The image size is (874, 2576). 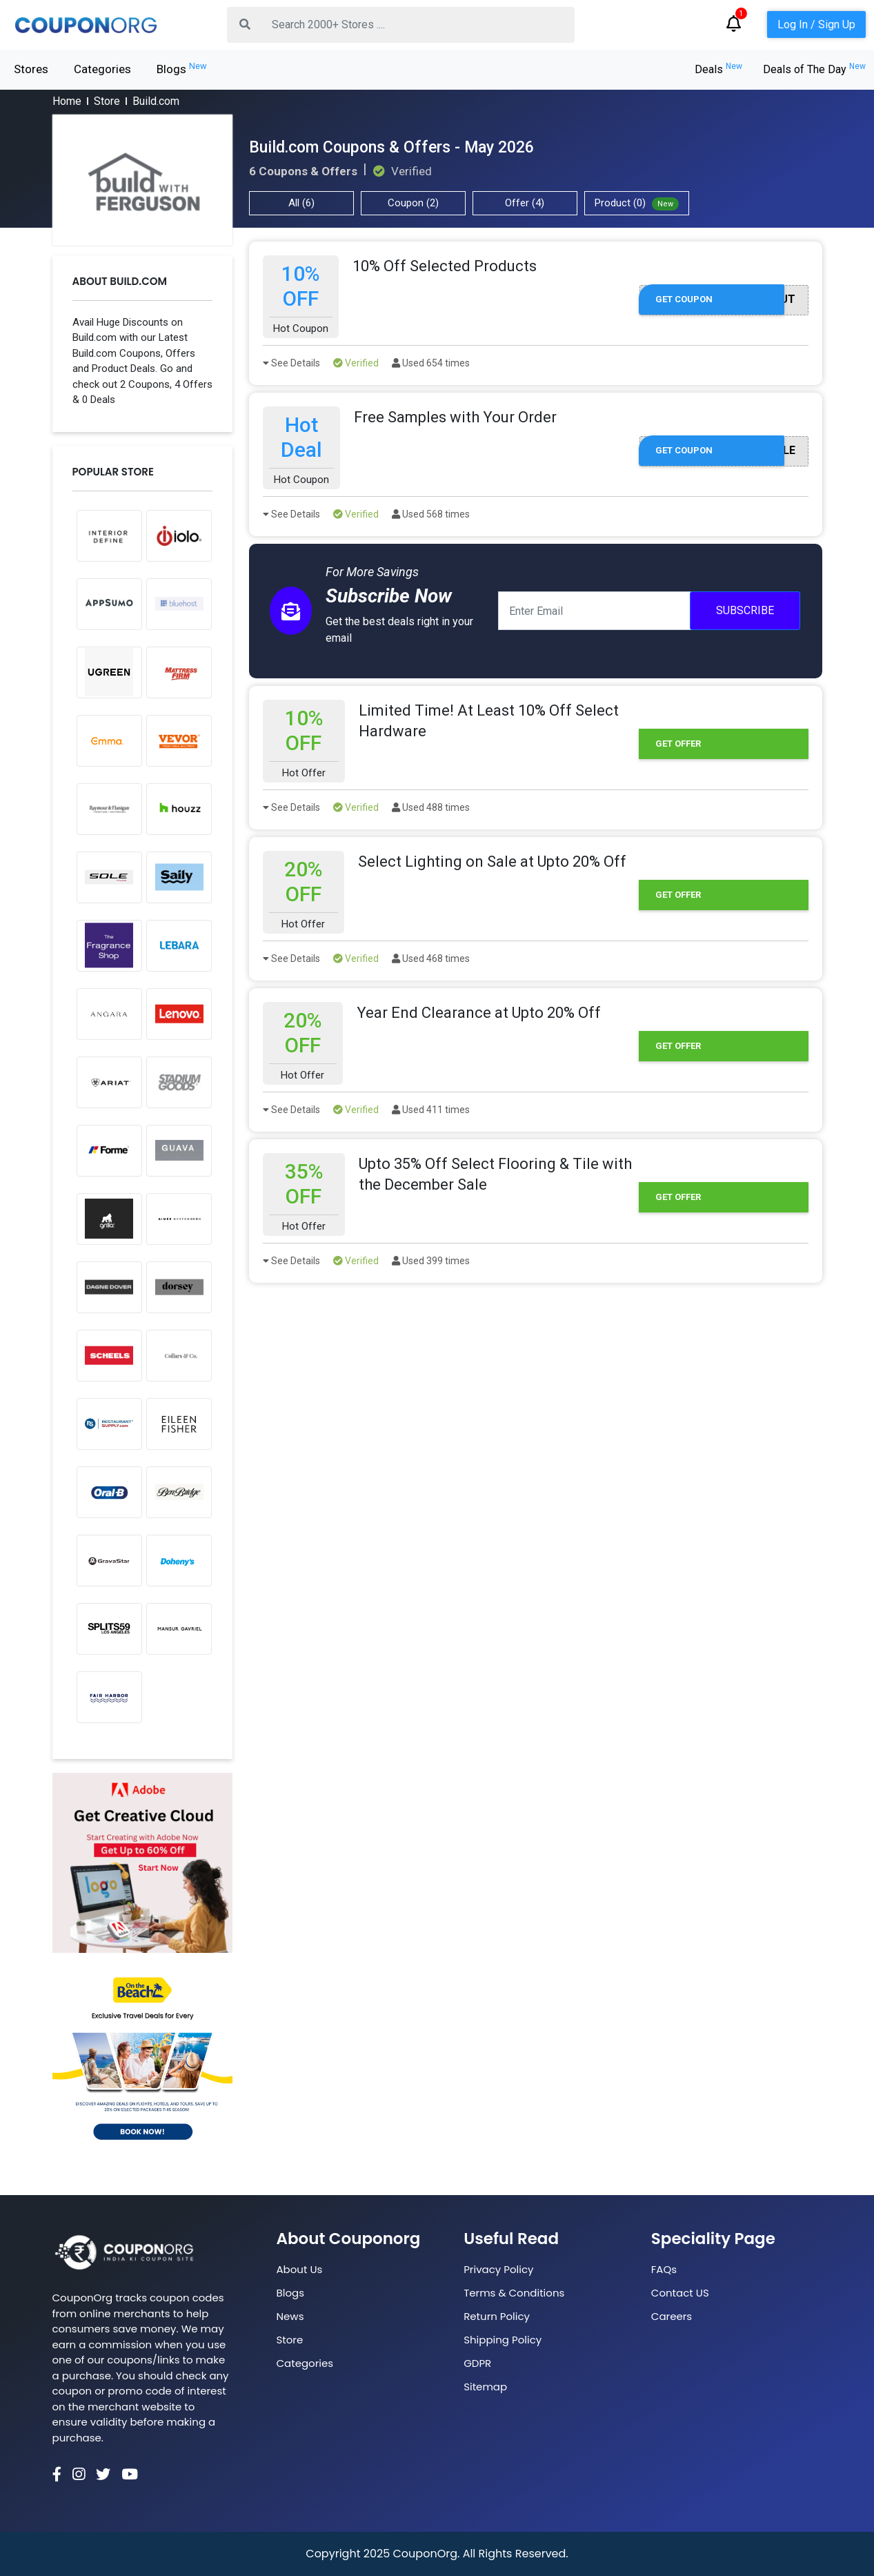 What do you see at coordinates (814, 69) in the screenshot?
I see `Deals of The Day` at bounding box center [814, 69].